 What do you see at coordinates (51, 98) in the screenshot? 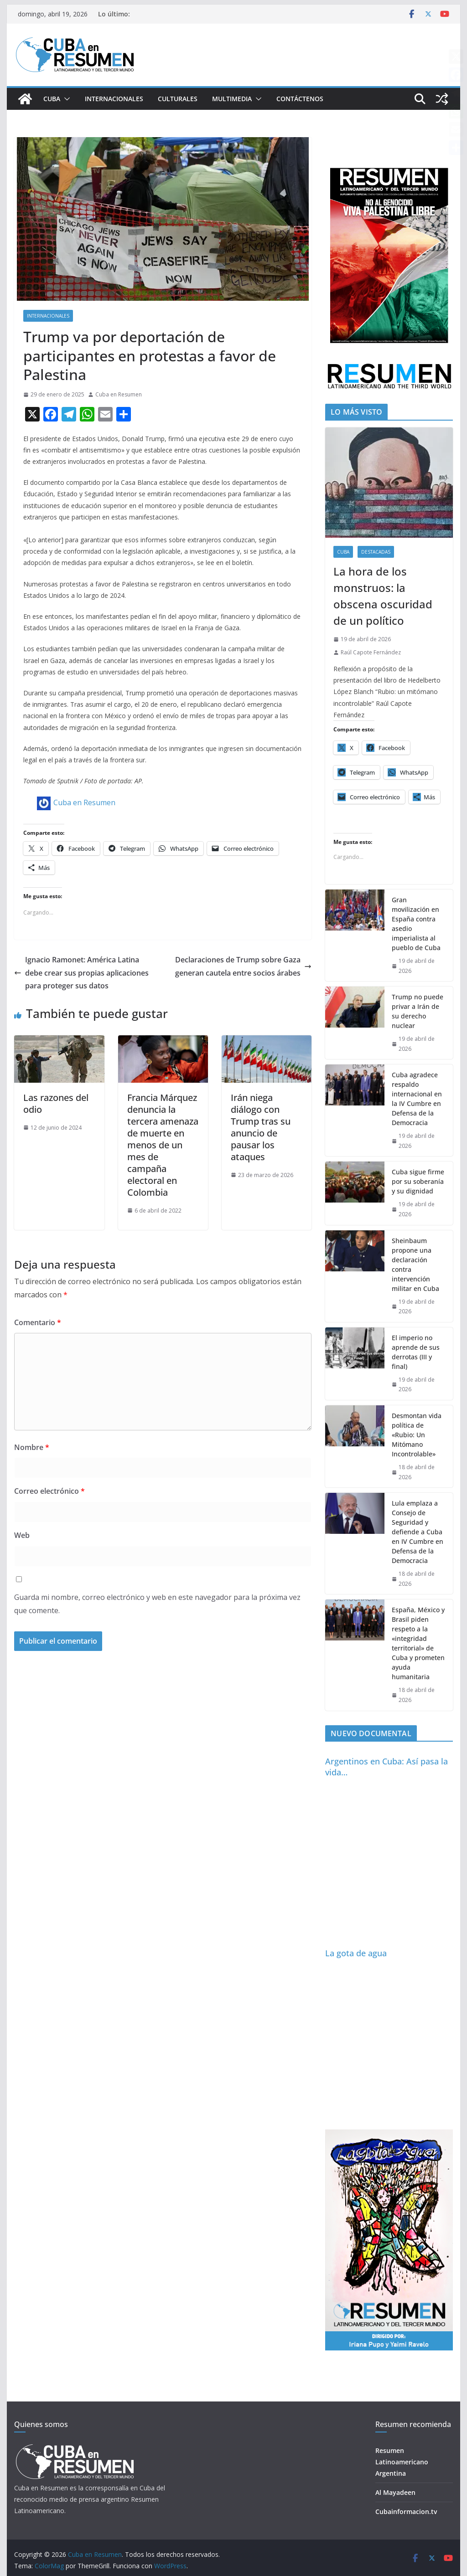
I see `Cuba` at bounding box center [51, 98].